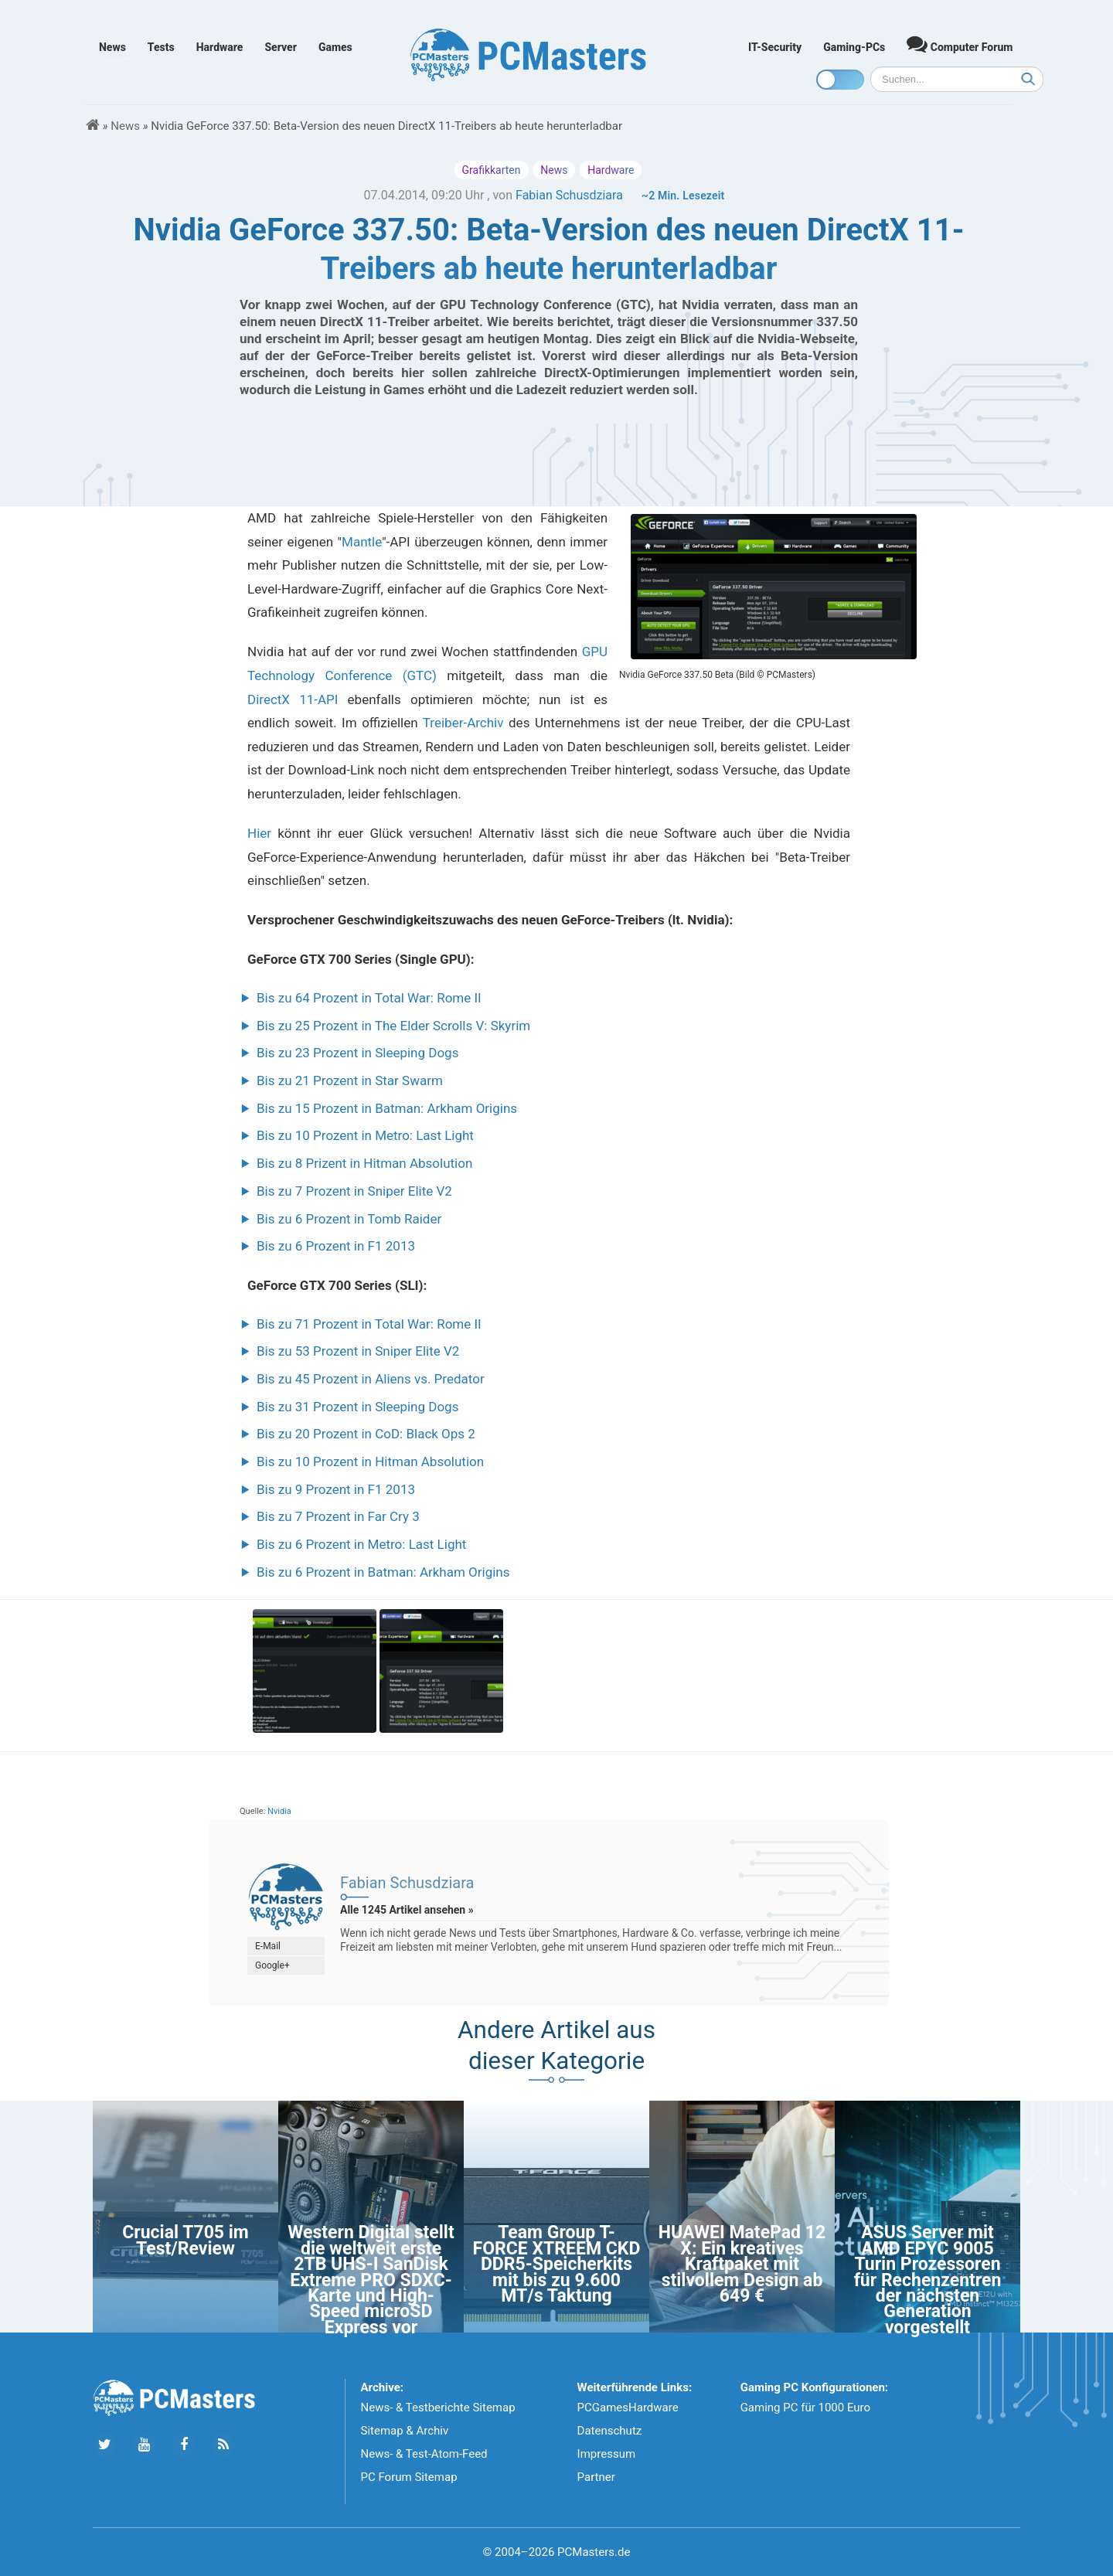 This screenshot has width=1113, height=2576. What do you see at coordinates (407, 1910) in the screenshot?
I see `Alle 1245 Artikel ansehen »` at bounding box center [407, 1910].